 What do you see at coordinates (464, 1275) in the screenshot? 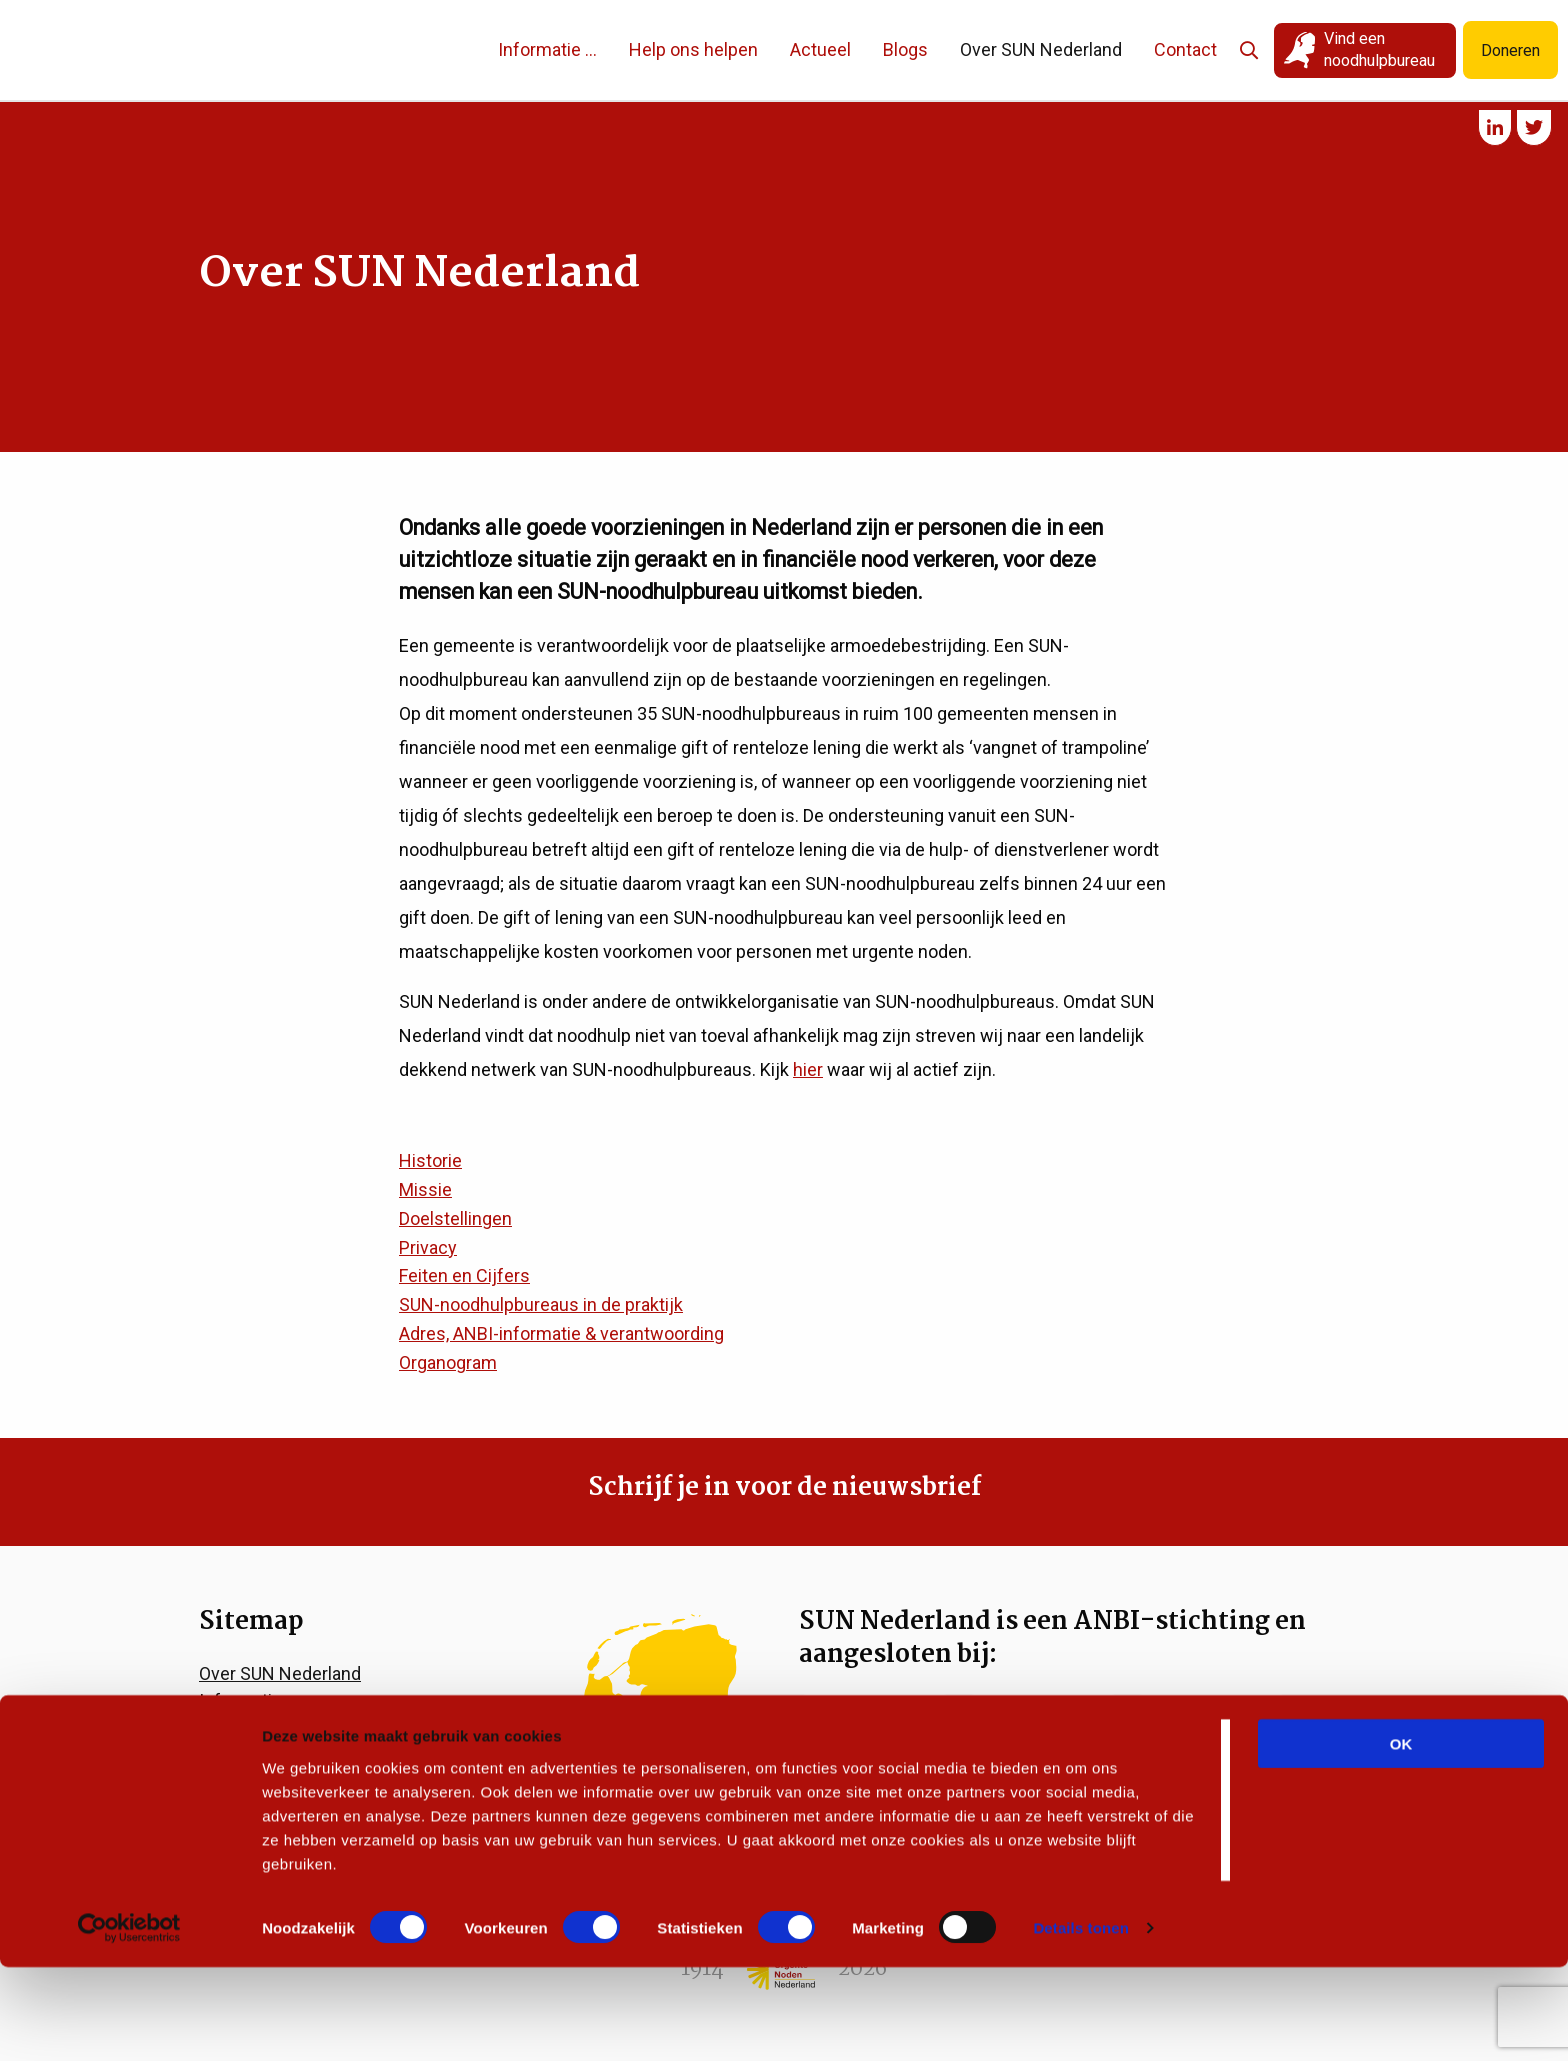
I see `Feiten en Cijfers` at bounding box center [464, 1275].